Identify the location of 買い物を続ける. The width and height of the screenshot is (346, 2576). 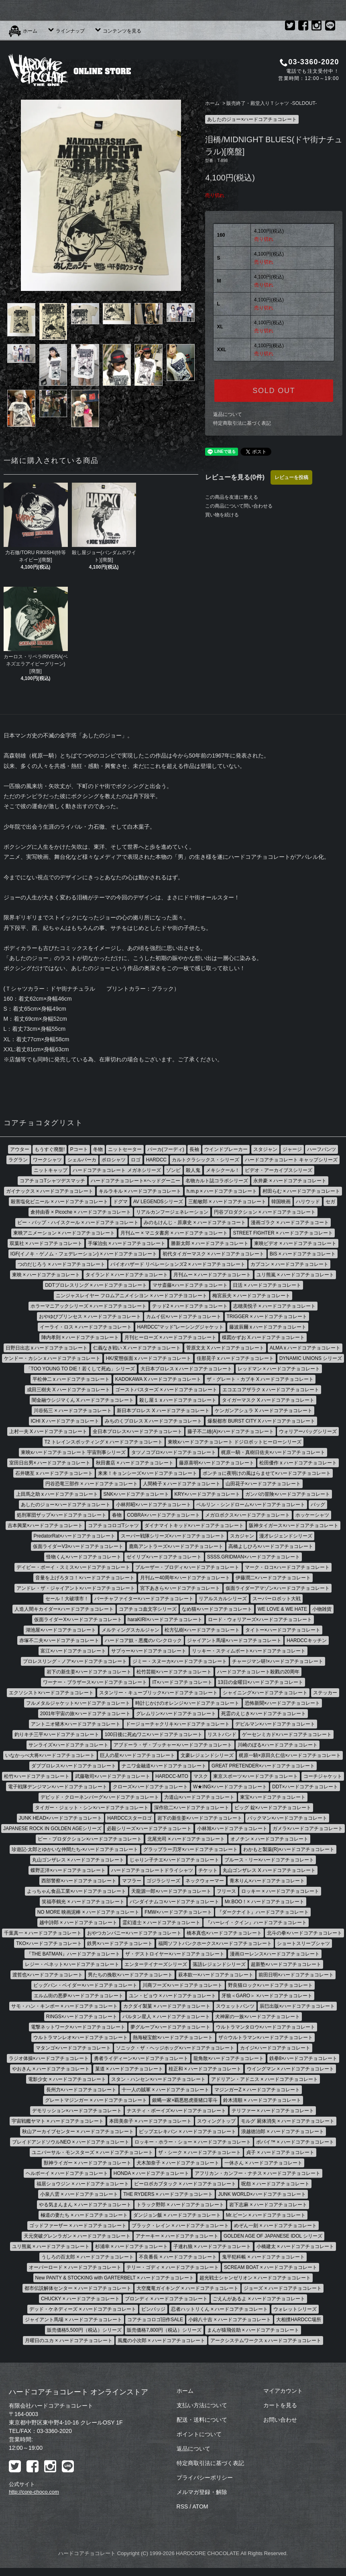
(222, 515).